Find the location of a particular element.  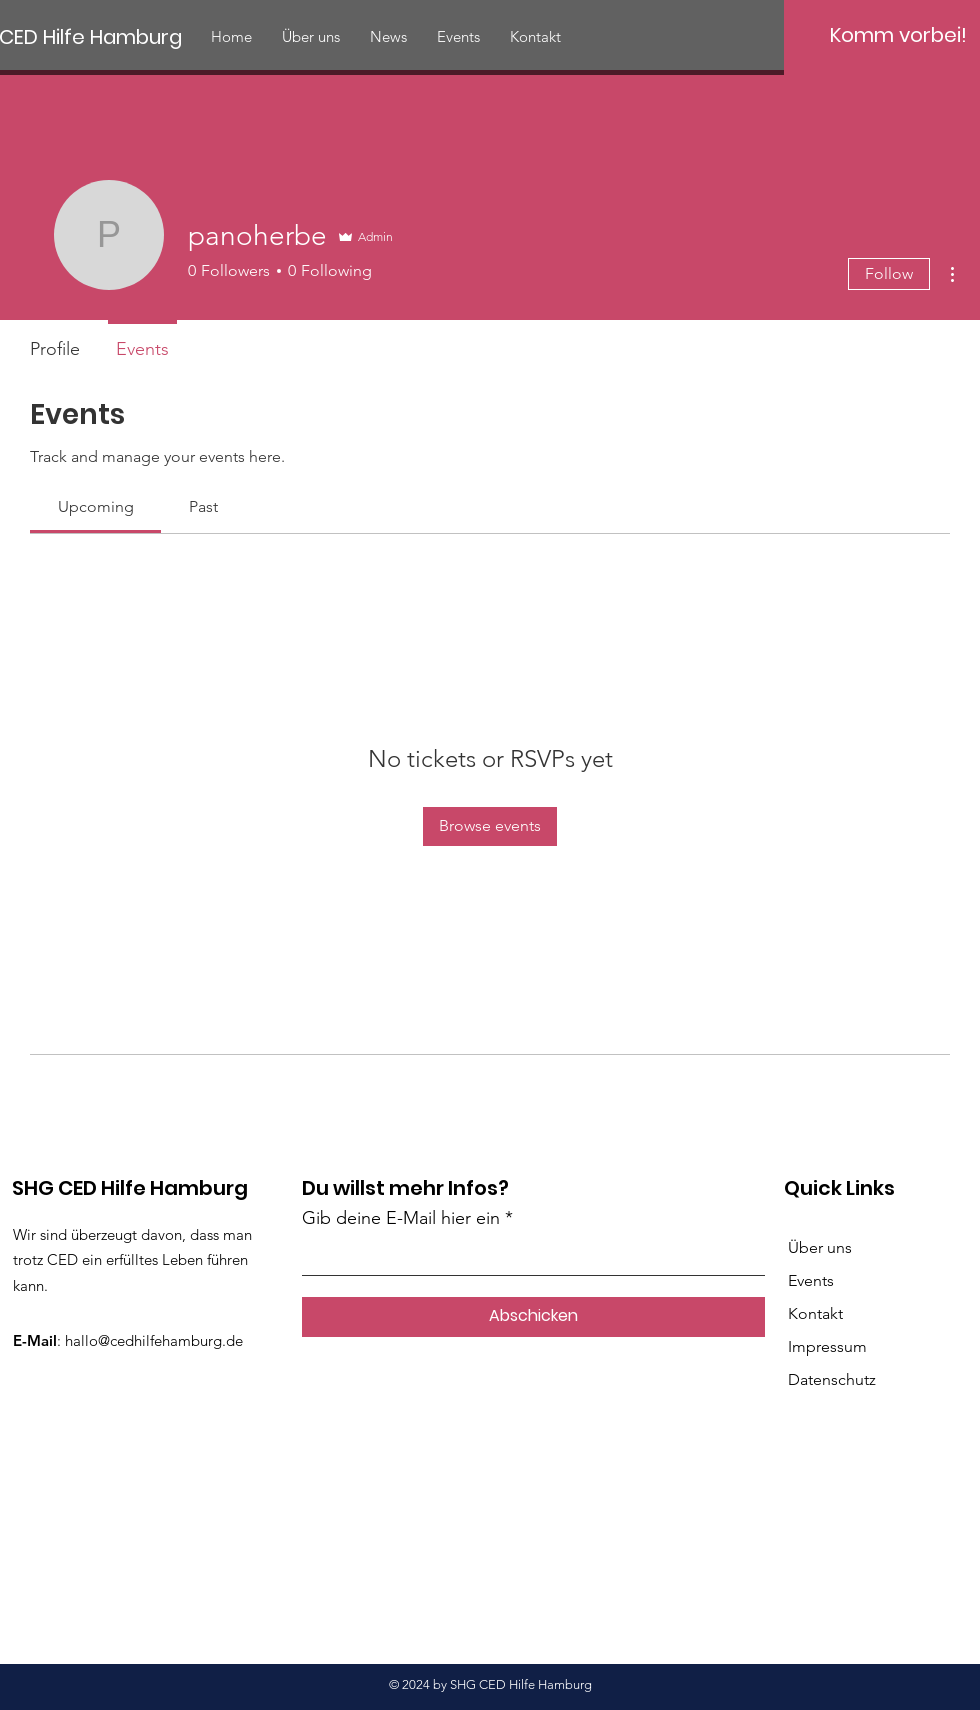

hallo@cedhilfehamburg.de is located at coordinates (154, 1340).